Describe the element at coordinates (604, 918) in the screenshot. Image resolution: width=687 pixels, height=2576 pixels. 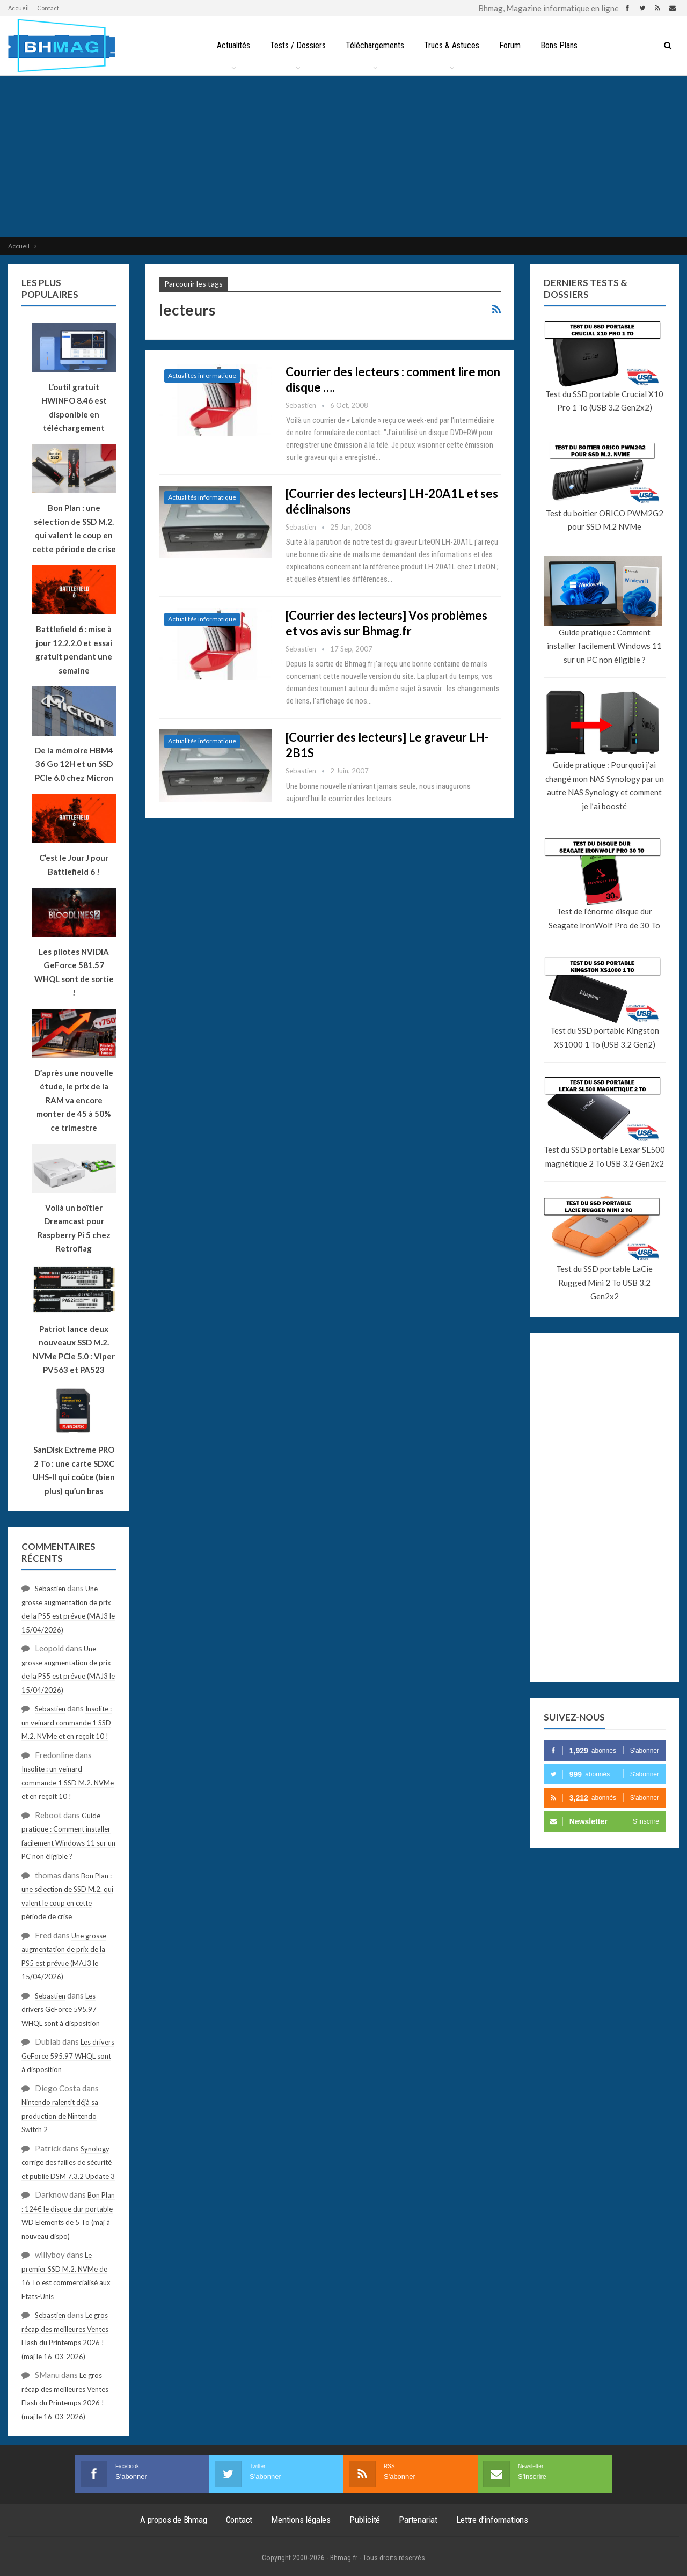
I see `Test de l’énorme disque dur Seagate IronWolf Pro de 30 To` at that location.